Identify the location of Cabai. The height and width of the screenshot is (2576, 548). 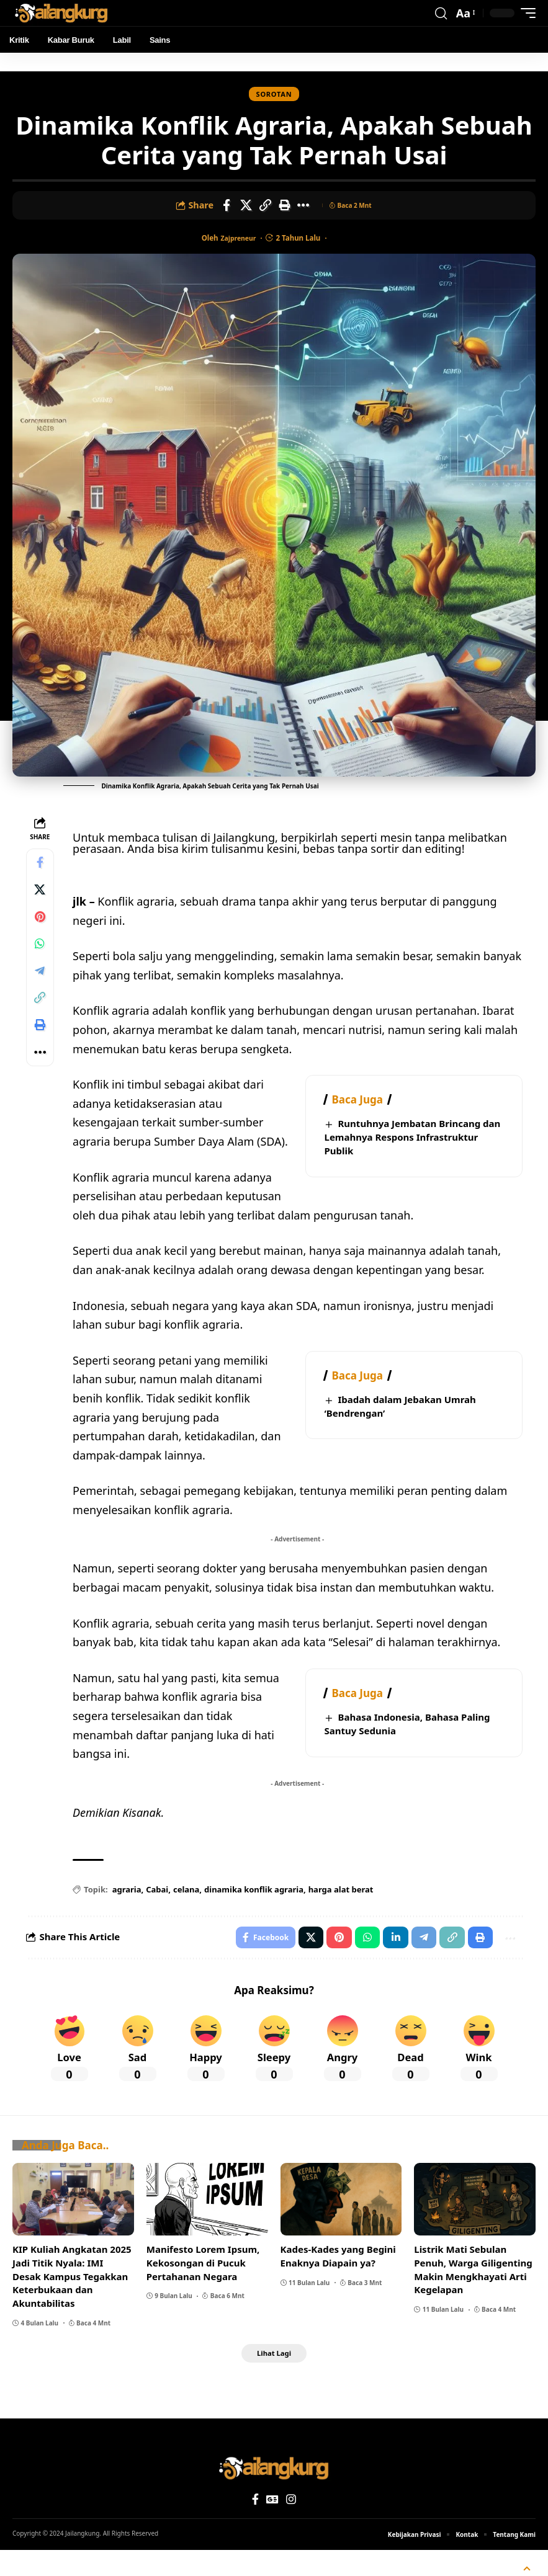
(160, 1910).